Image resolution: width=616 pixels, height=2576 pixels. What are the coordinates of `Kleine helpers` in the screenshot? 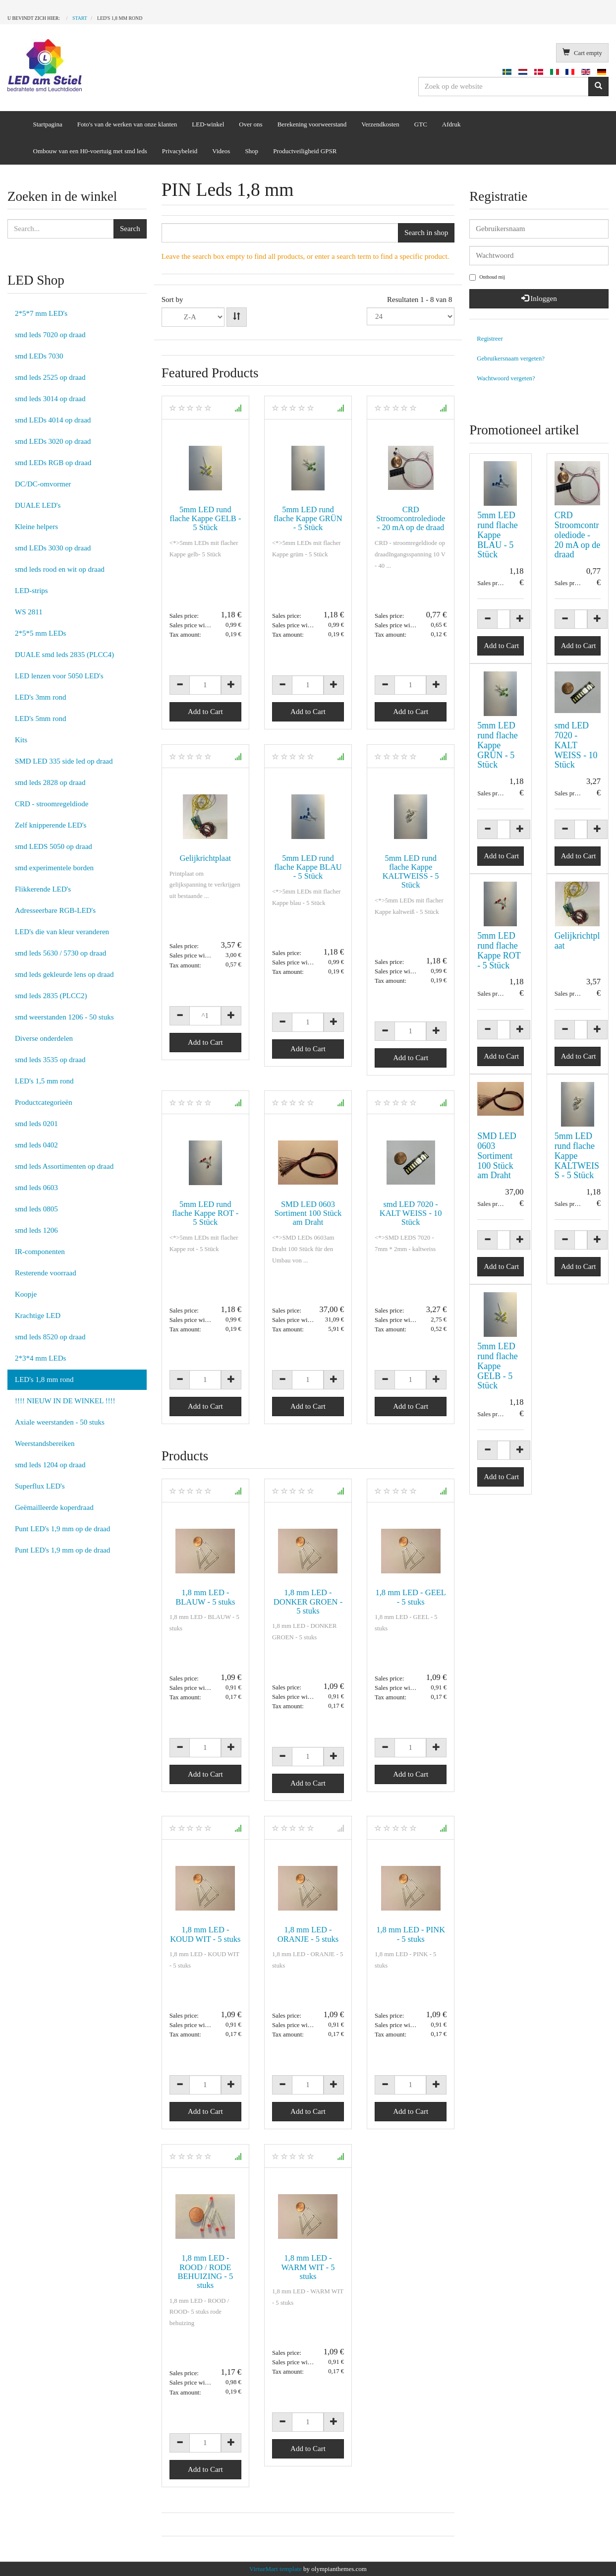 It's located at (36, 527).